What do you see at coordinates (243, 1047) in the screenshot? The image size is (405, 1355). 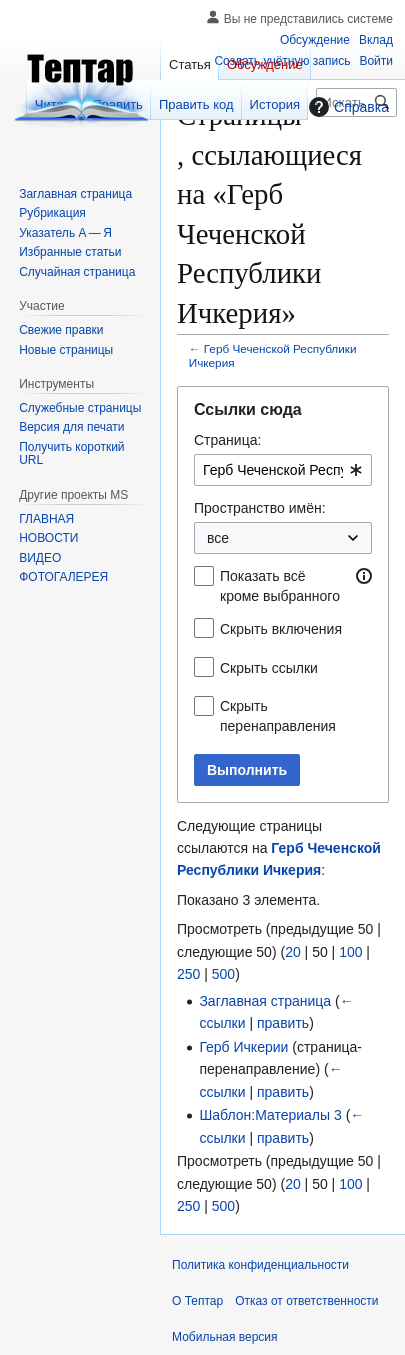 I see `Герб Ичкерии` at bounding box center [243, 1047].